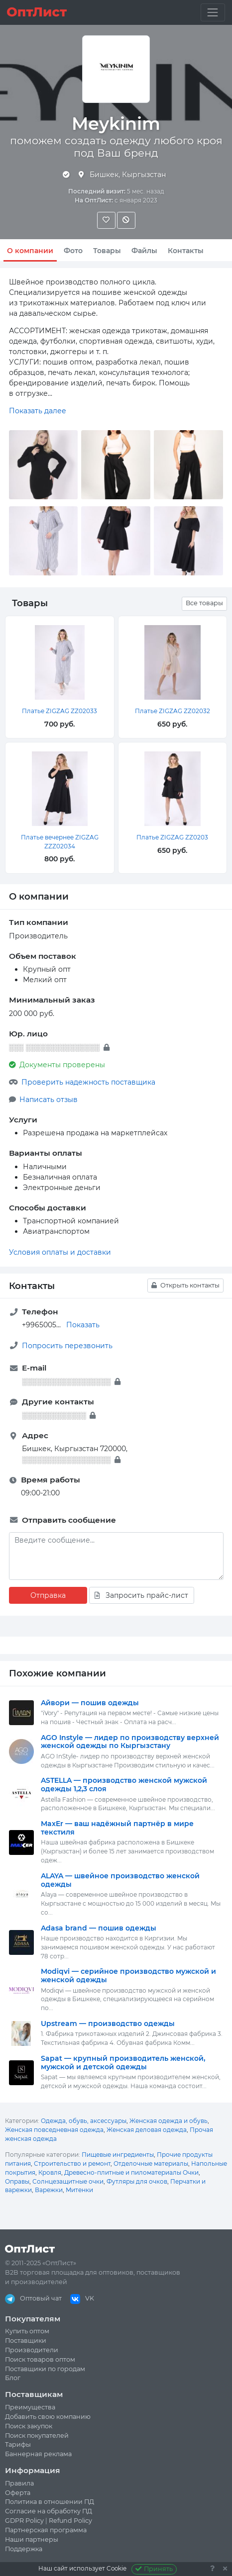  I want to click on Отделочные материалы, so click(151, 2163).